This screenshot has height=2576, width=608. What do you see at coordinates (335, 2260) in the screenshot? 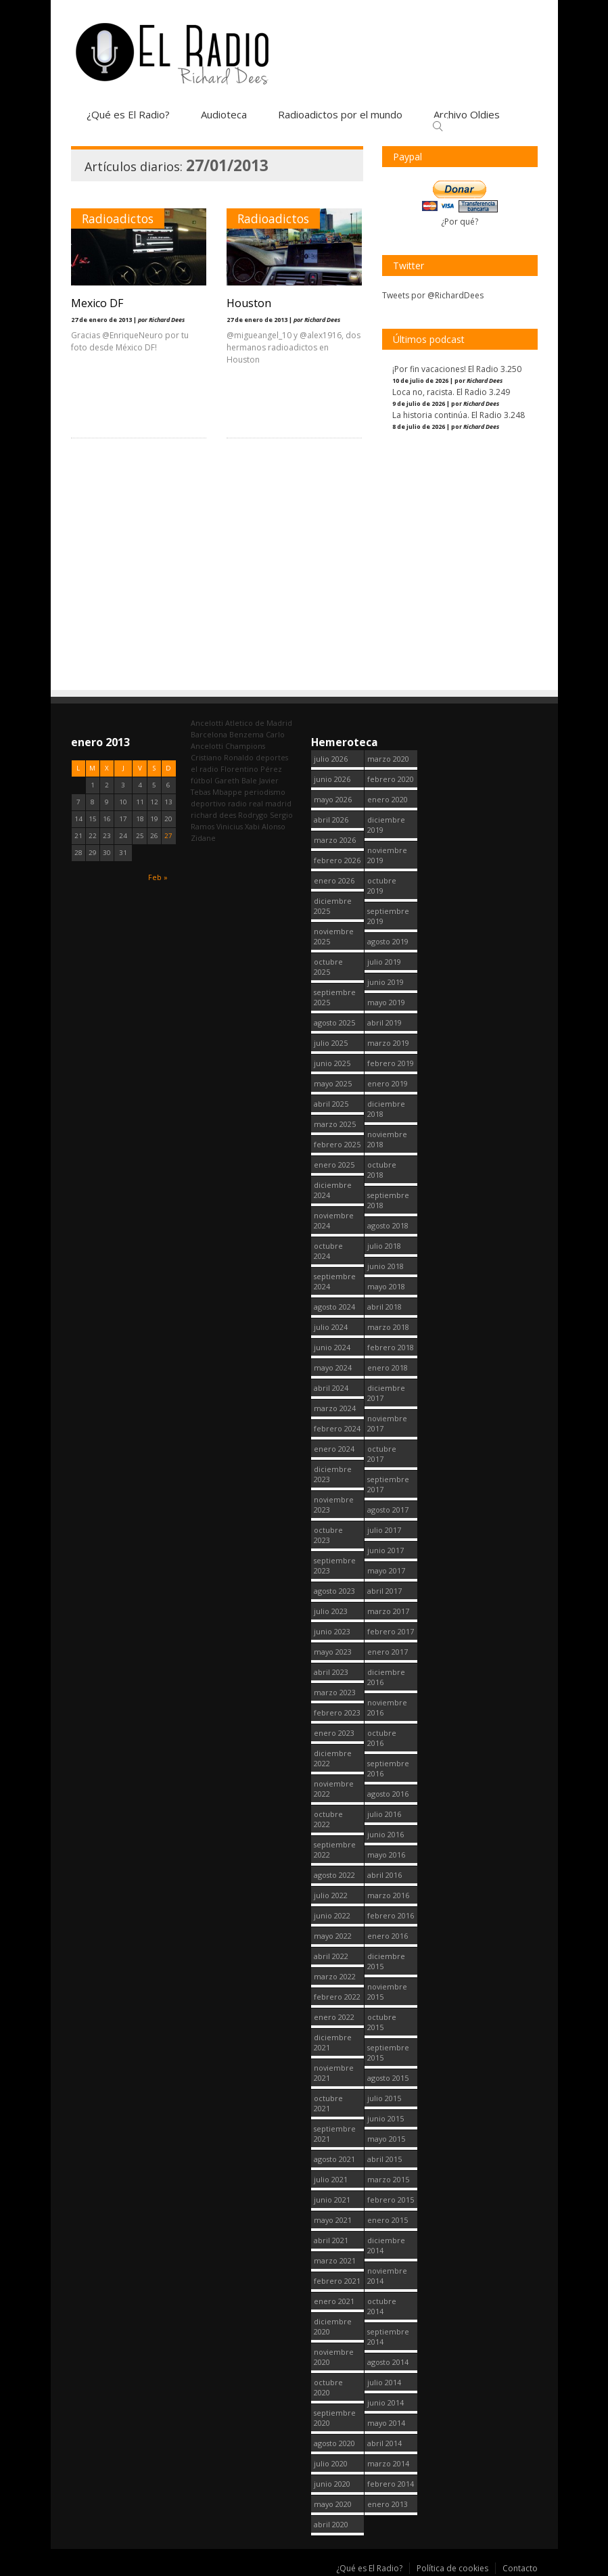
I see `marzo 2021` at bounding box center [335, 2260].